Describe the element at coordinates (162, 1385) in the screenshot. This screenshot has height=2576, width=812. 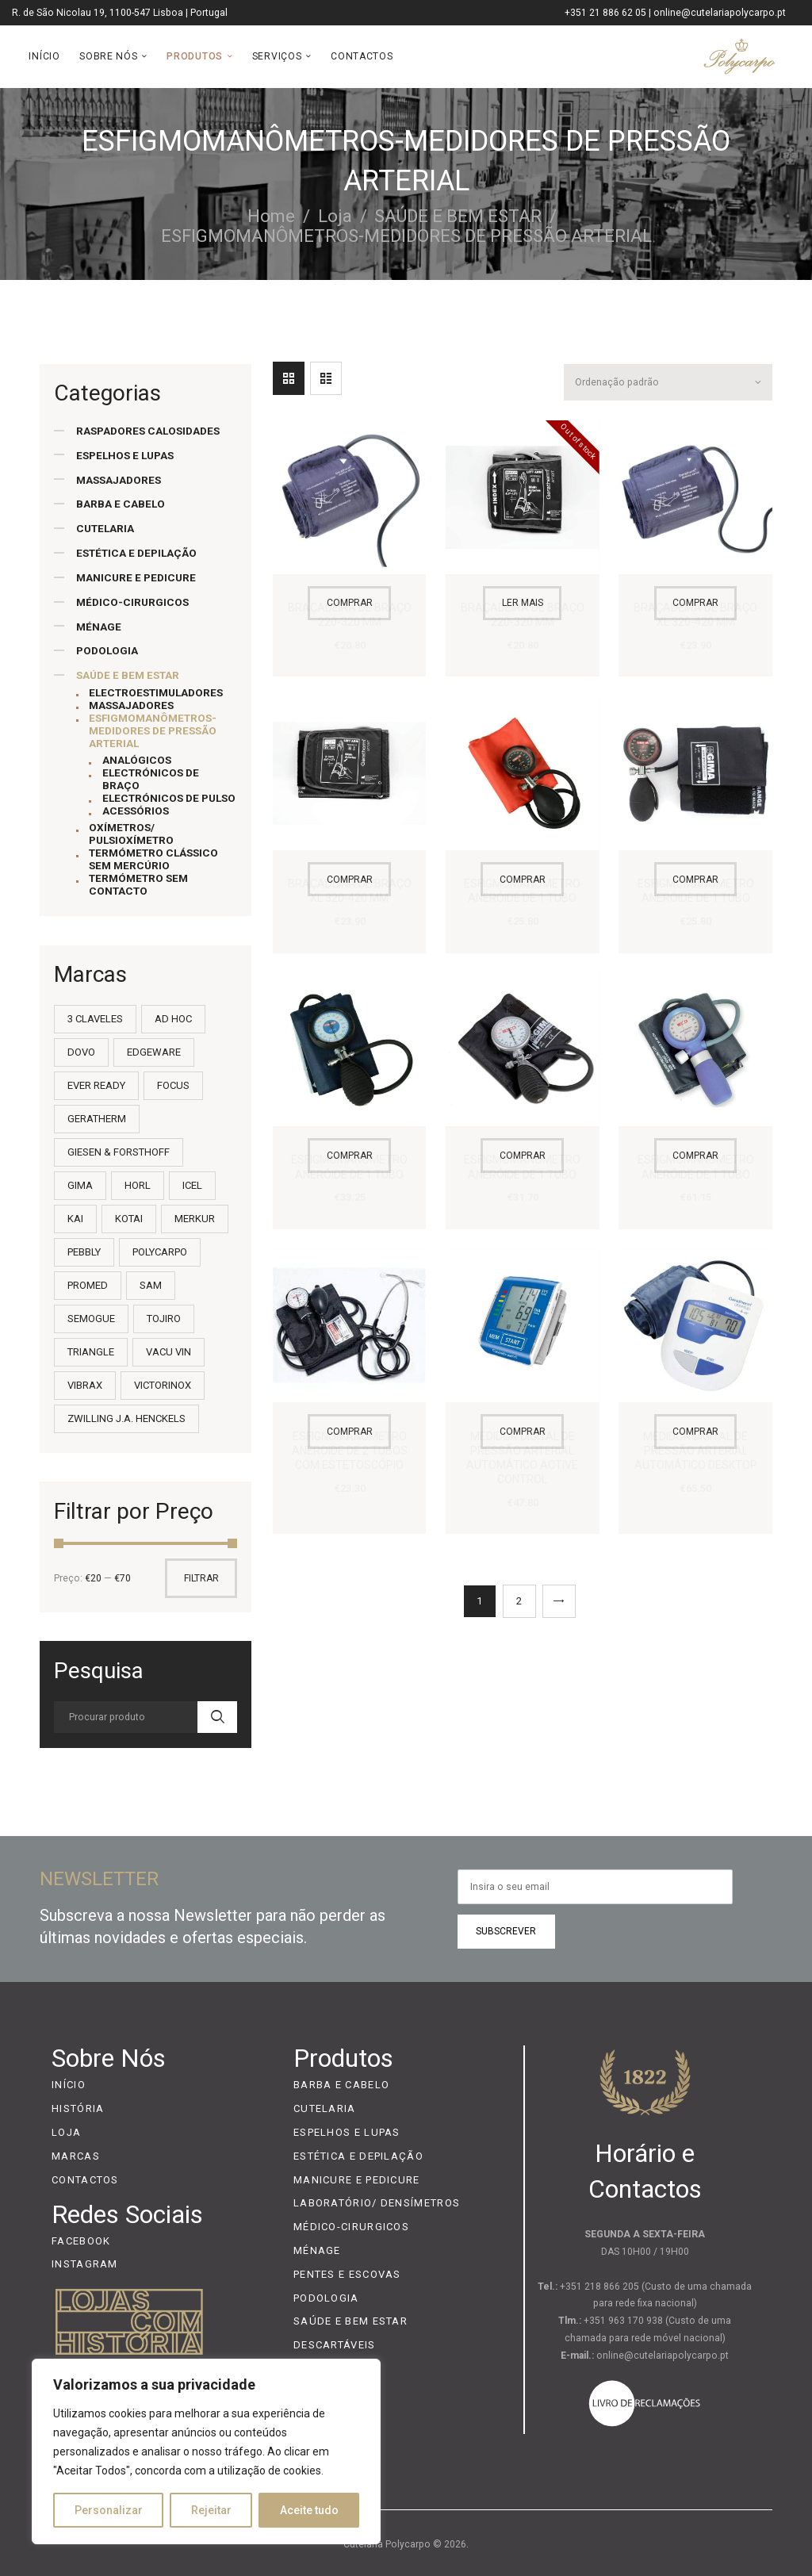
I see `VICTORINOX [VICTORINOX (101 itens)]` at that location.